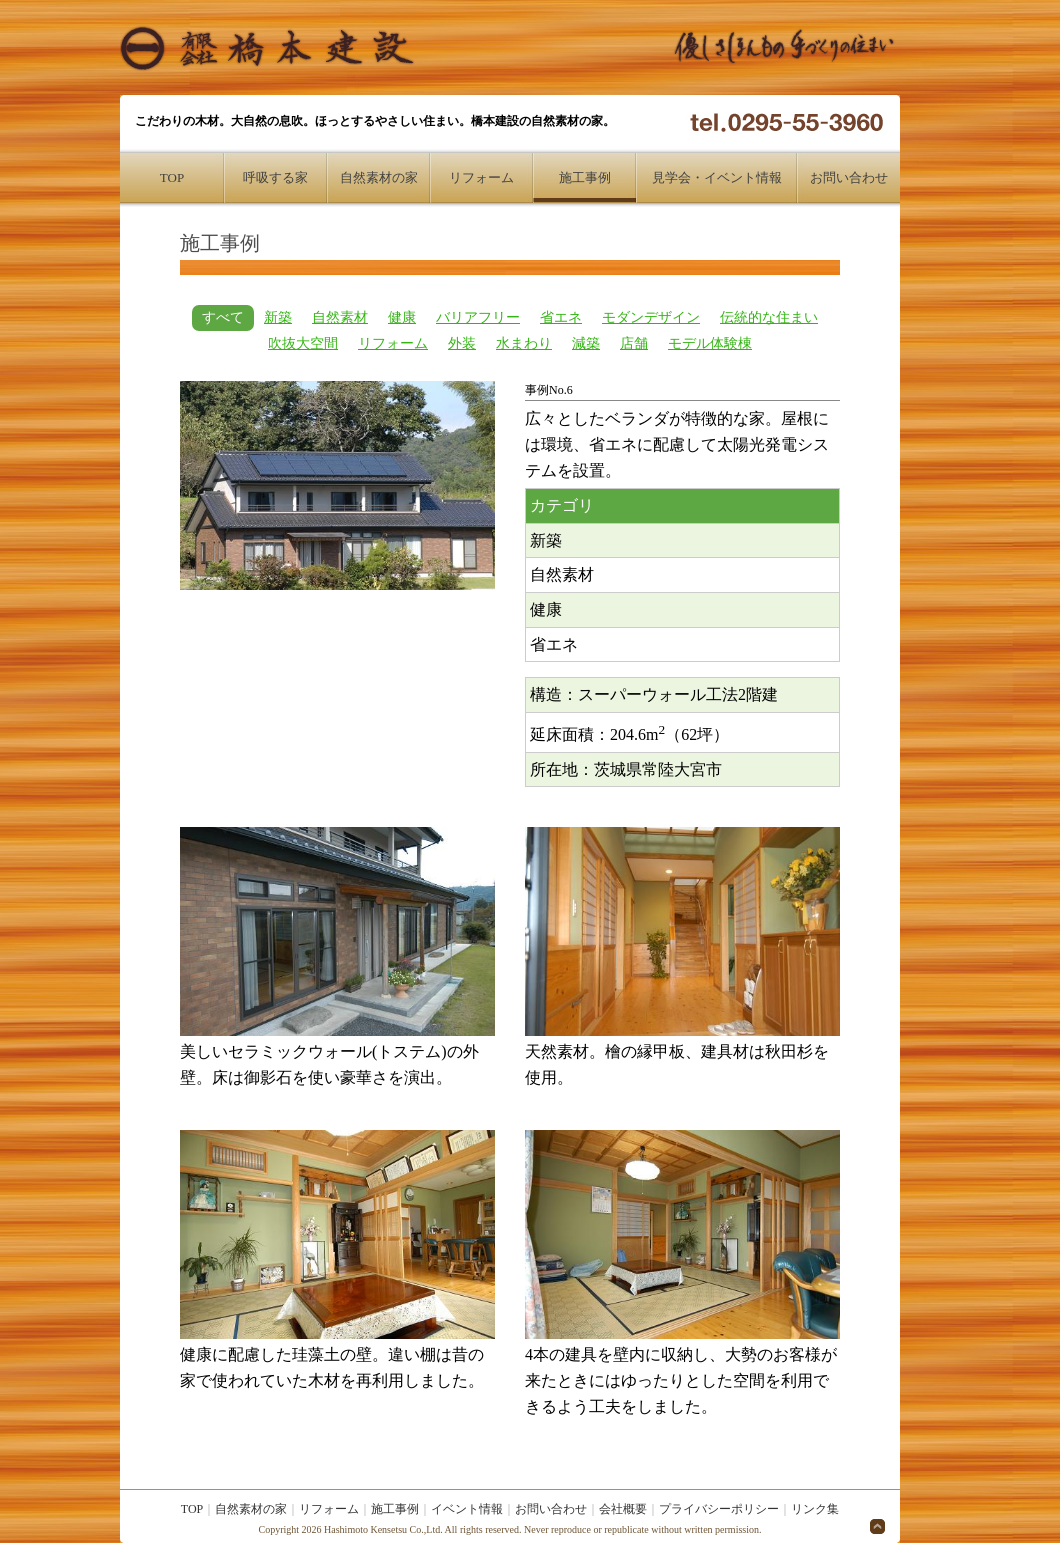 The height and width of the screenshot is (1543, 1060). Describe the element at coordinates (278, 317) in the screenshot. I see `新築` at that location.